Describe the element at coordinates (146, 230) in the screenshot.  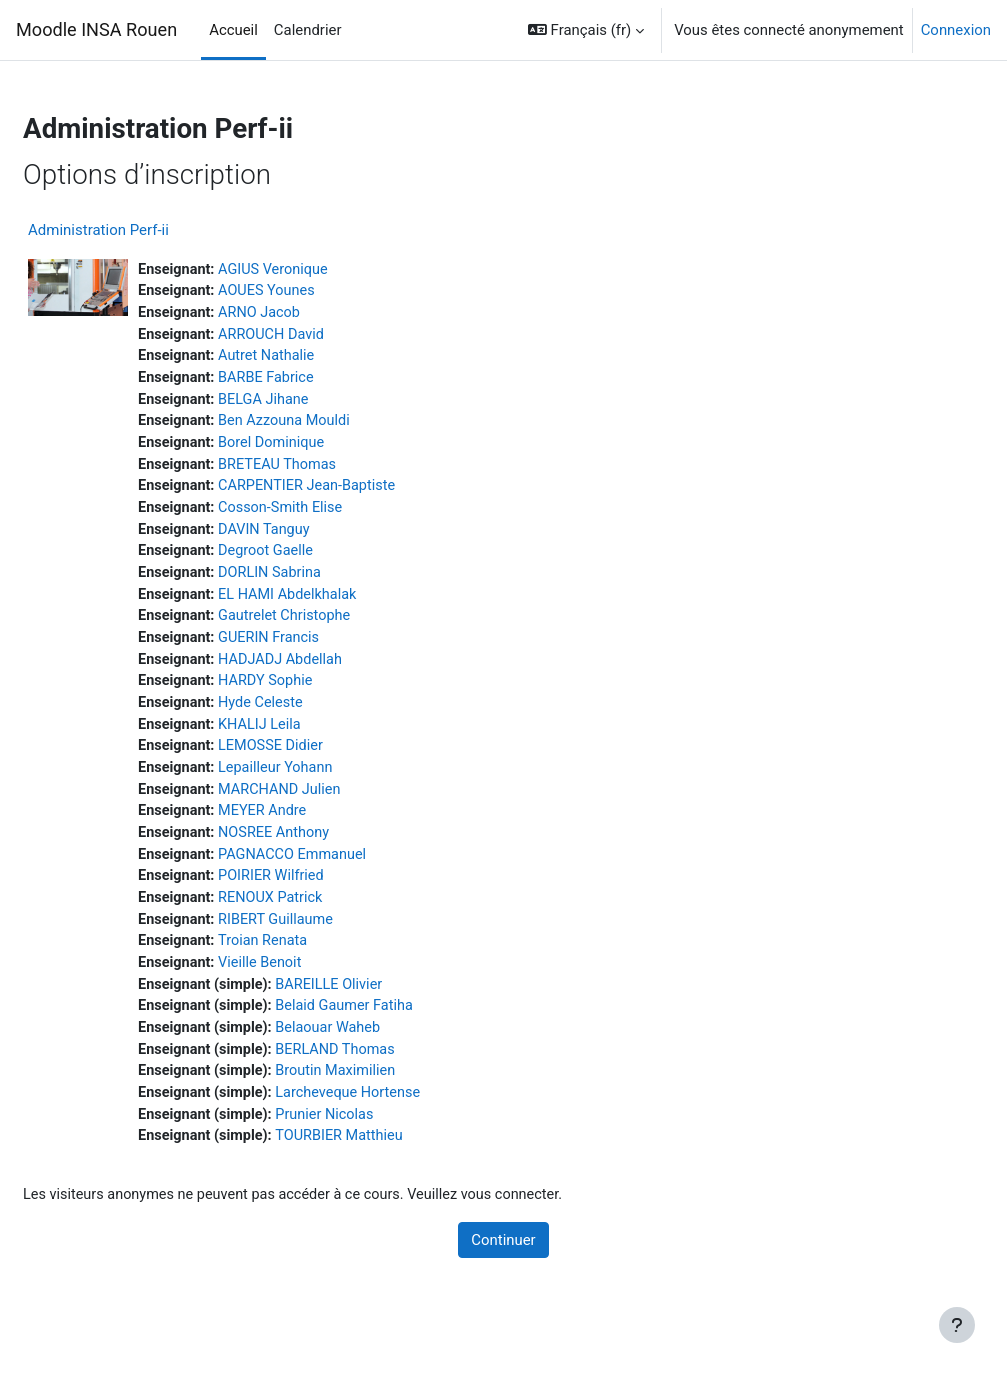
I see `Administration Perf-ii` at that location.